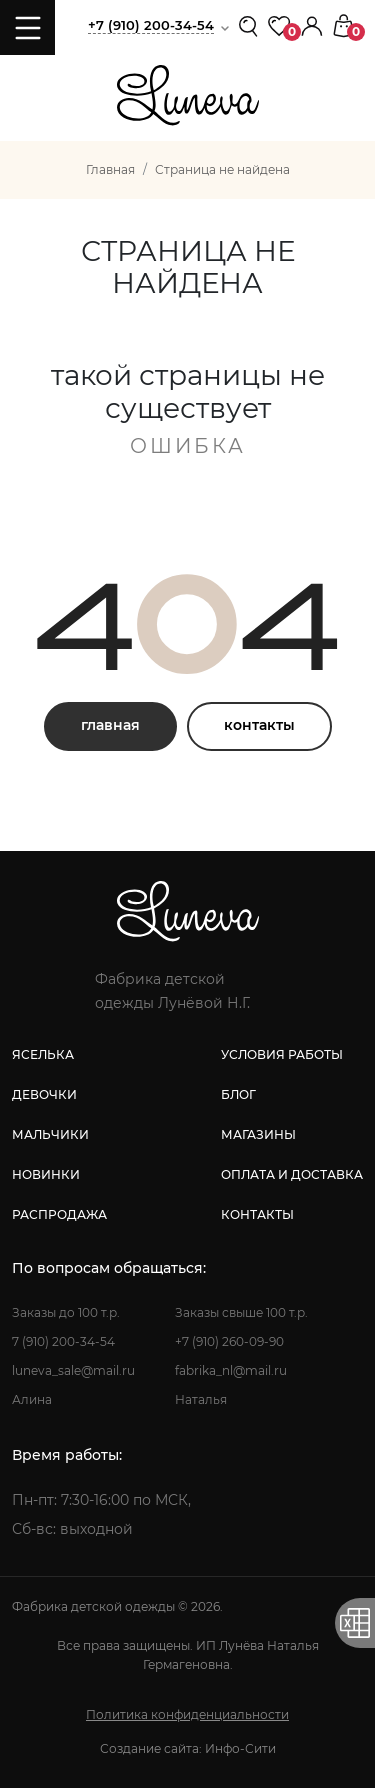 Image resolution: width=375 pixels, height=1788 pixels. What do you see at coordinates (50, 1134) in the screenshot?
I see `мальчики` at bounding box center [50, 1134].